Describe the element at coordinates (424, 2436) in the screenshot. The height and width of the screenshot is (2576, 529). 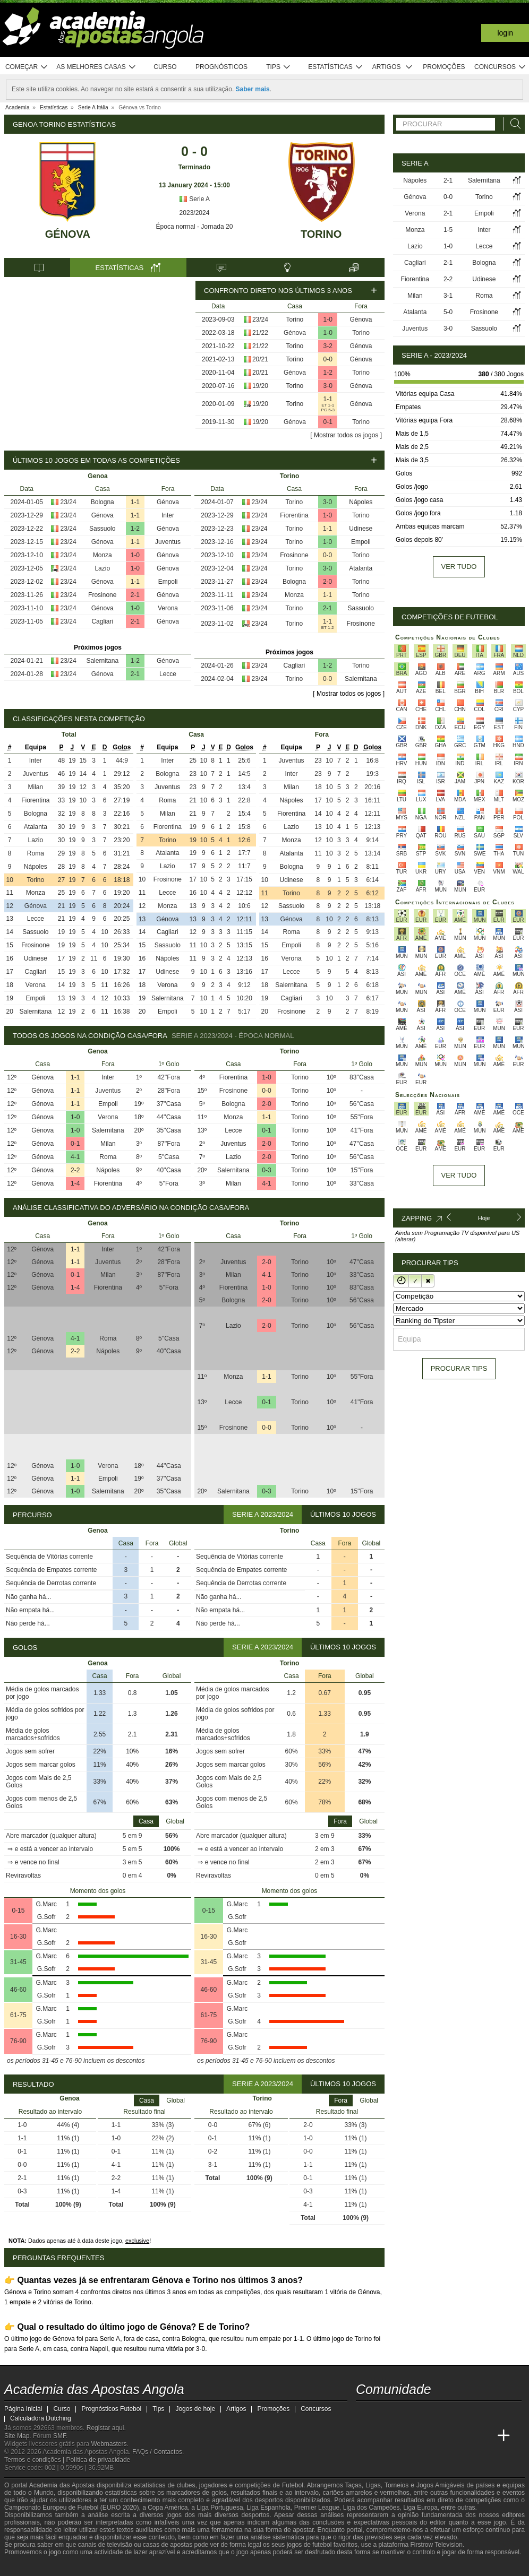
I see `[Online Betting Academy]` at that location.